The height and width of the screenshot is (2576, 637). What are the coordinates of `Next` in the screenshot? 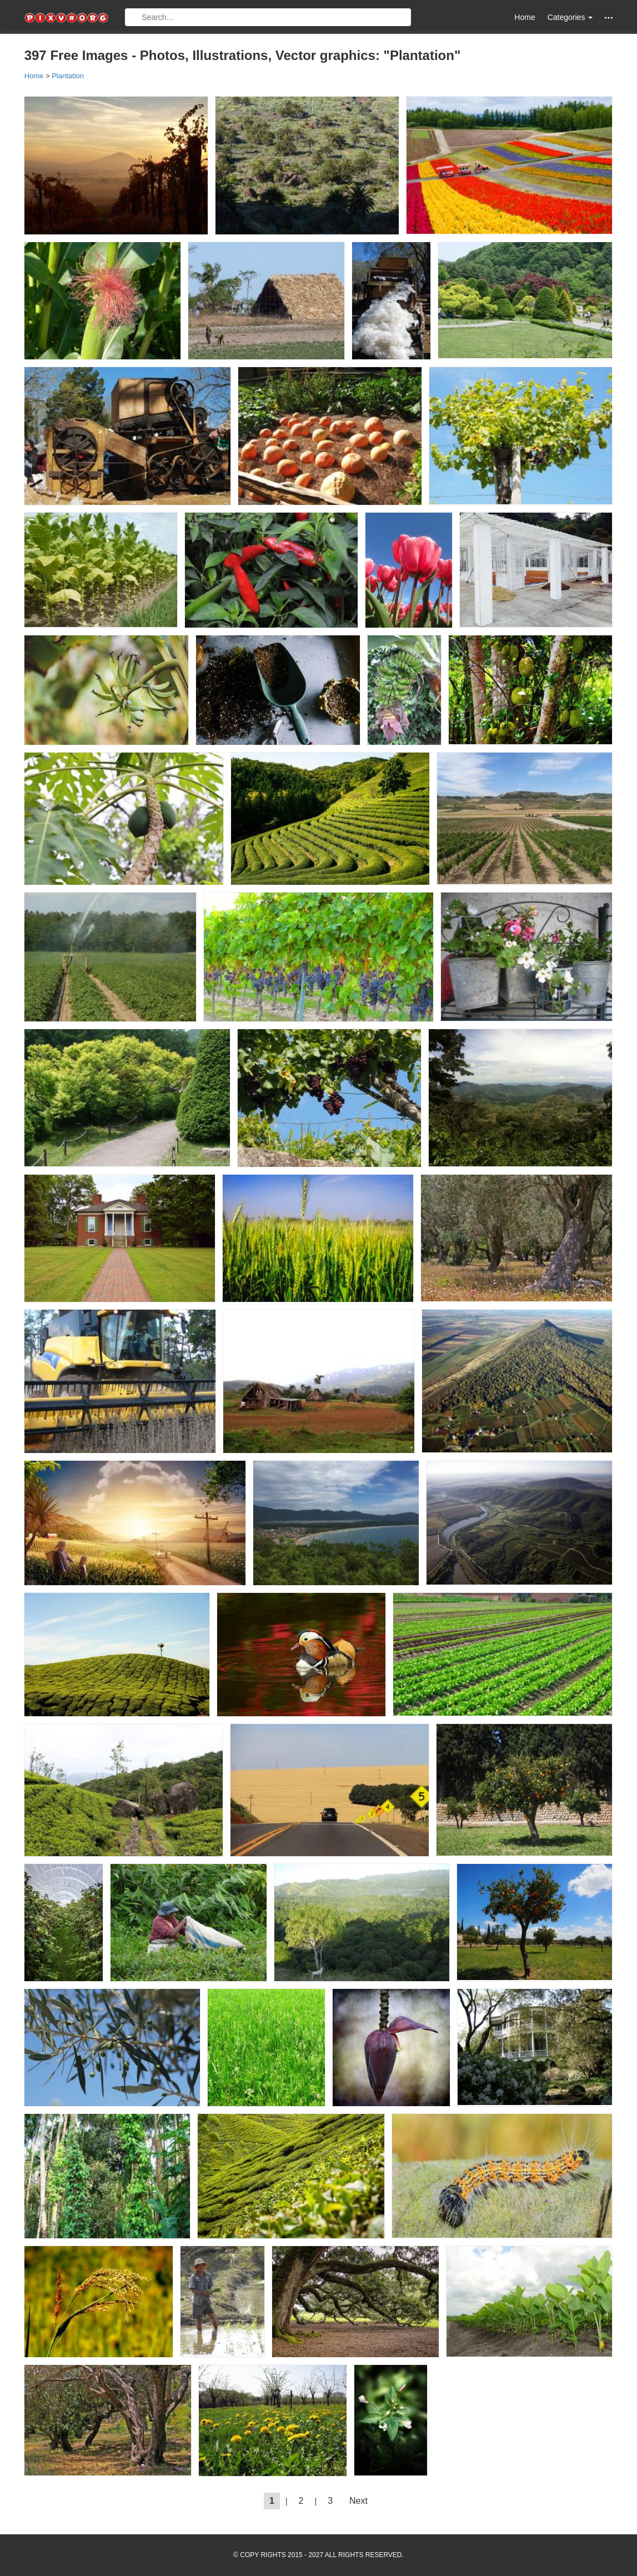 It's located at (358, 2500).